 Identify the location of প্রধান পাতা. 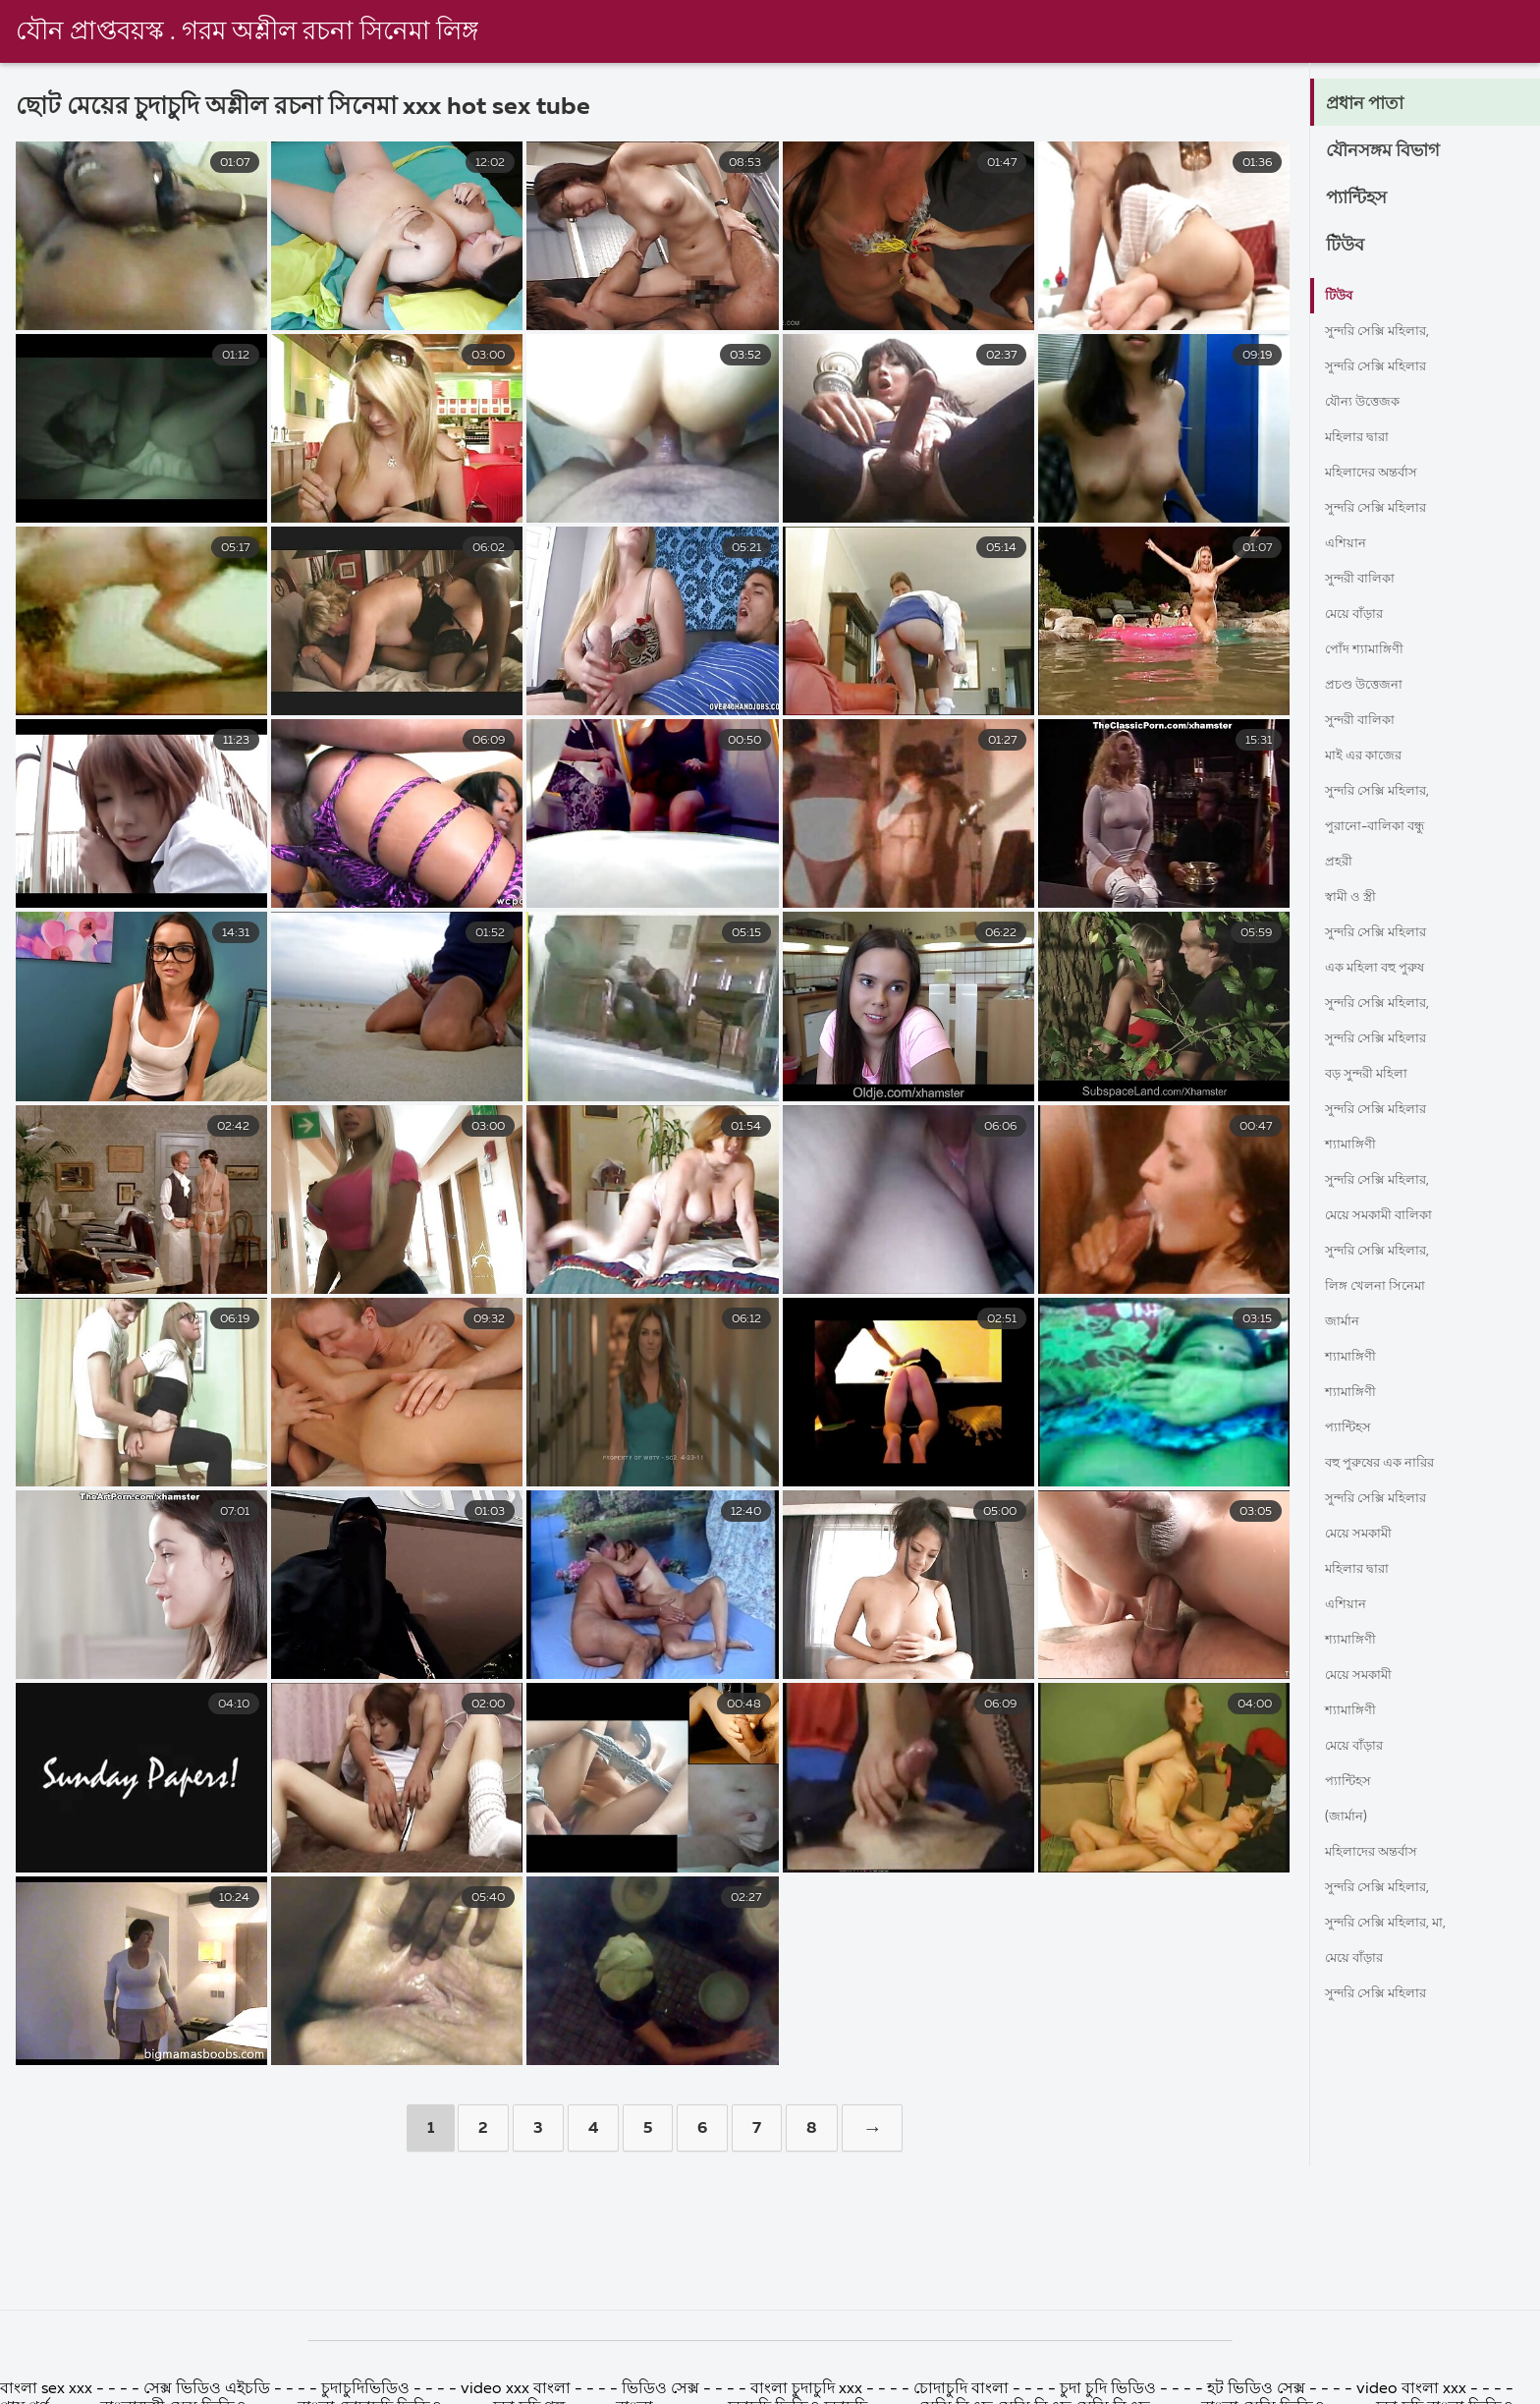
(1373, 104).